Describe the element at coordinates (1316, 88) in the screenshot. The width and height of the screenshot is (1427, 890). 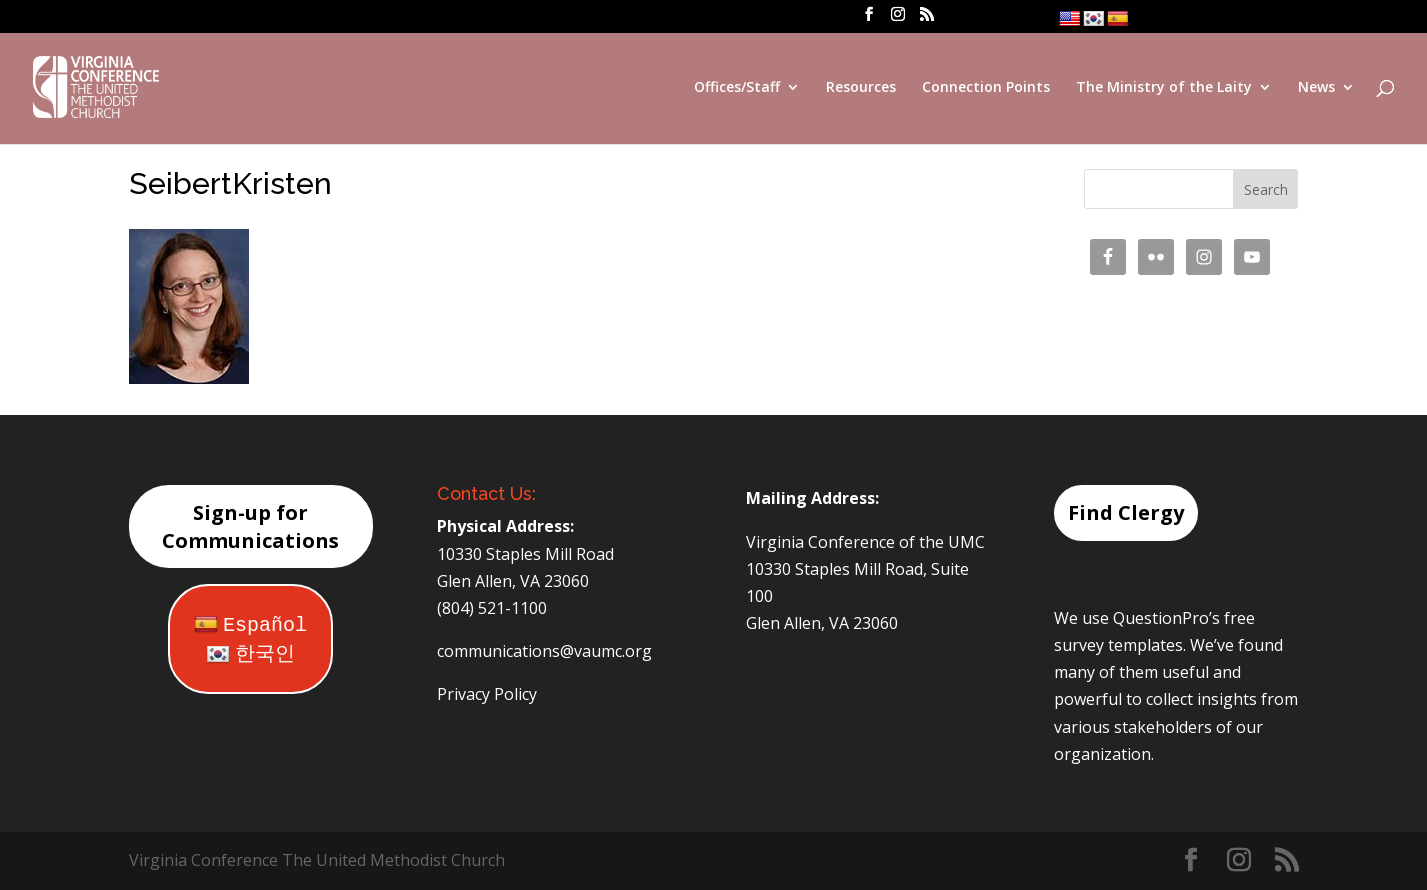
I see `News` at that location.